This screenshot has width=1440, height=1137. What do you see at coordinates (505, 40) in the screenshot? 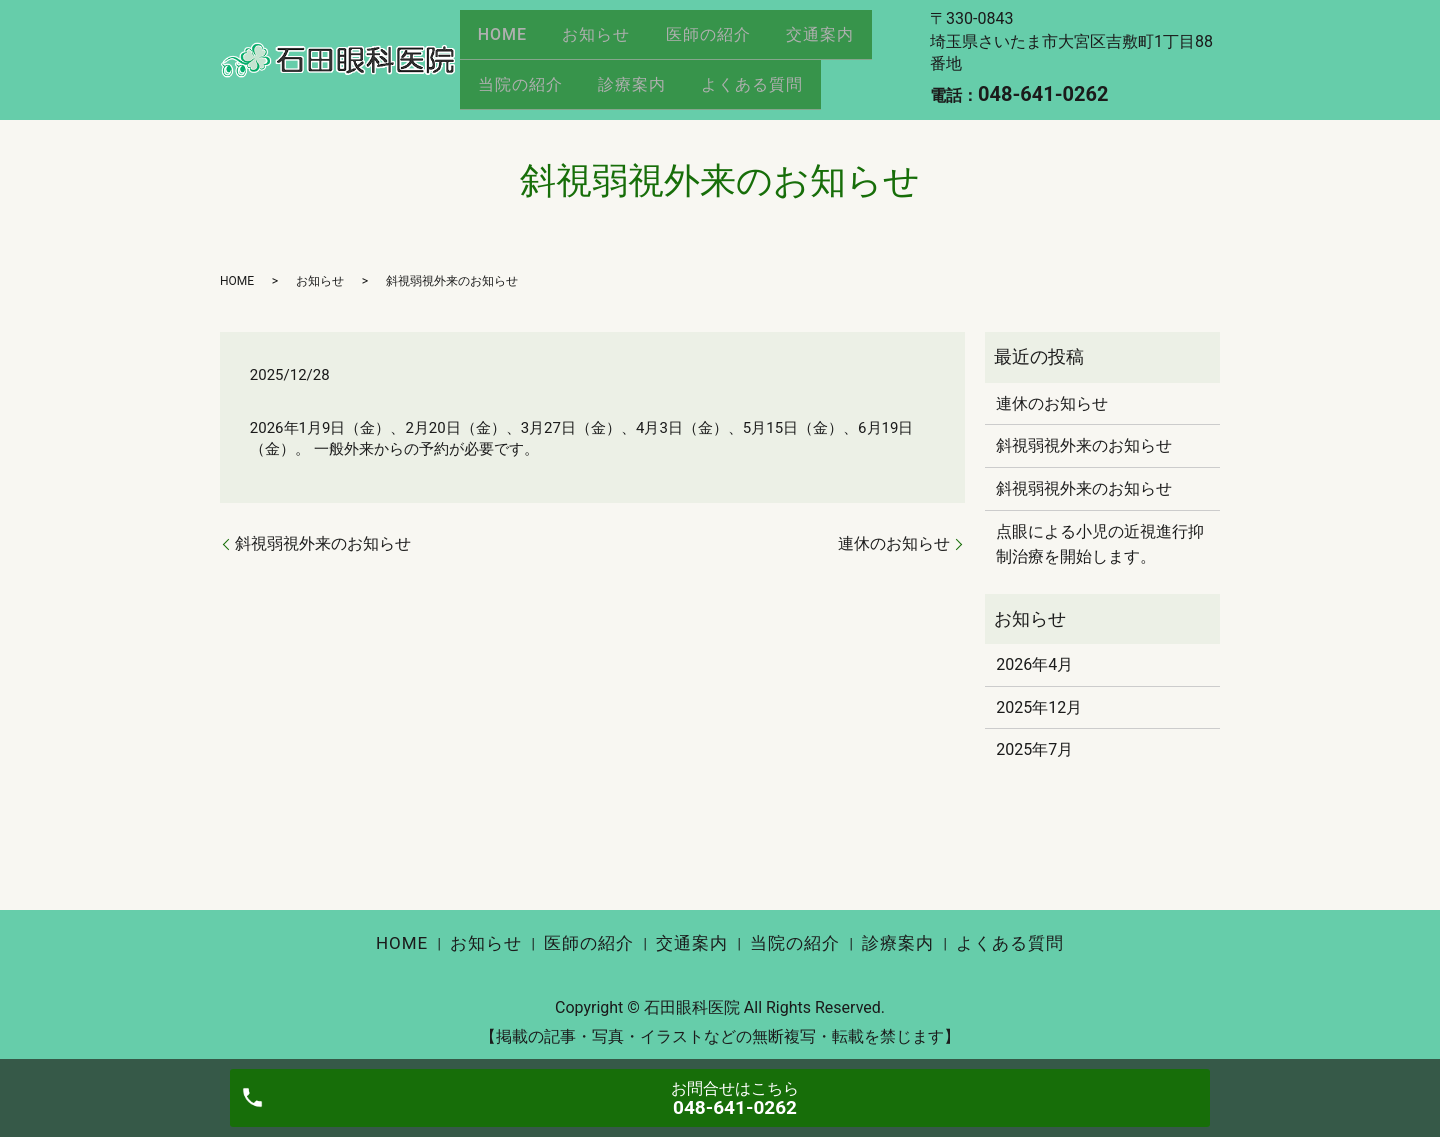
I see `HOME` at bounding box center [505, 40].